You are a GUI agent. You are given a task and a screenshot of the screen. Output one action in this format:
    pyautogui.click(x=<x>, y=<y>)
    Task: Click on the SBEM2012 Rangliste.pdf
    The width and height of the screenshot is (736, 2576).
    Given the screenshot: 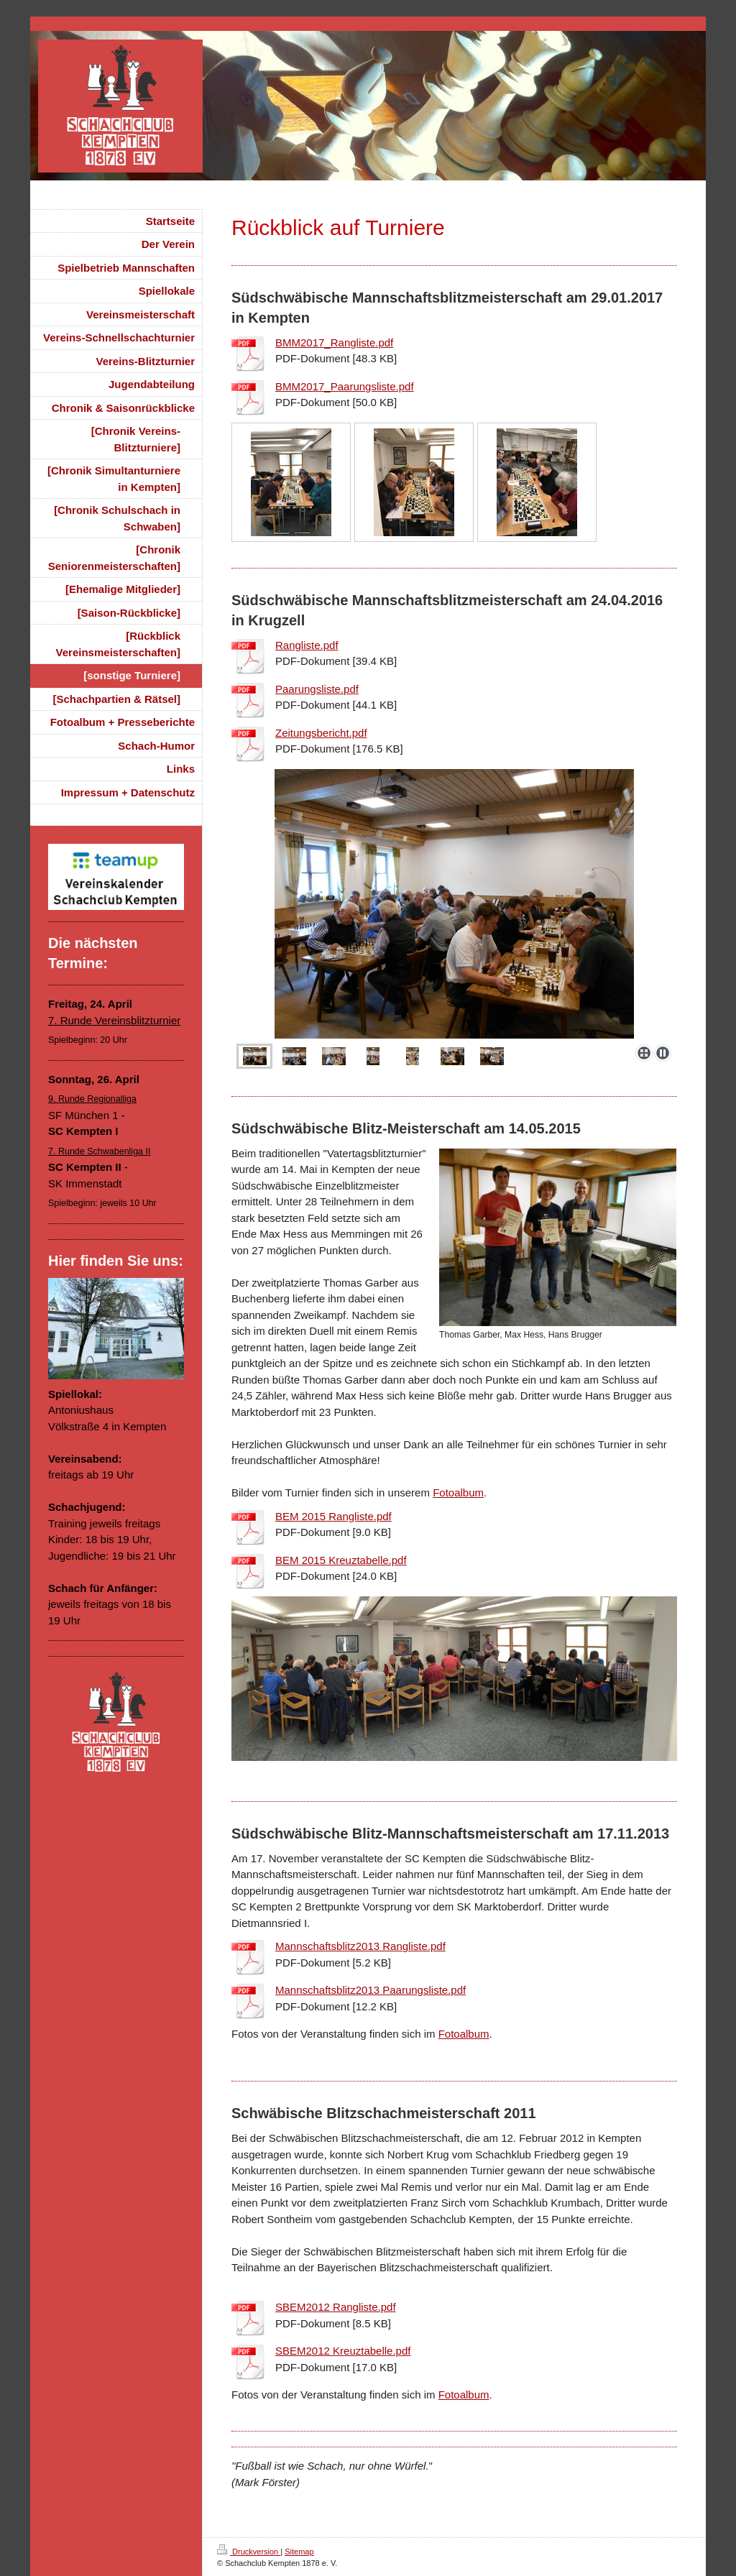 What is the action you would take?
    pyautogui.click(x=335, y=2307)
    